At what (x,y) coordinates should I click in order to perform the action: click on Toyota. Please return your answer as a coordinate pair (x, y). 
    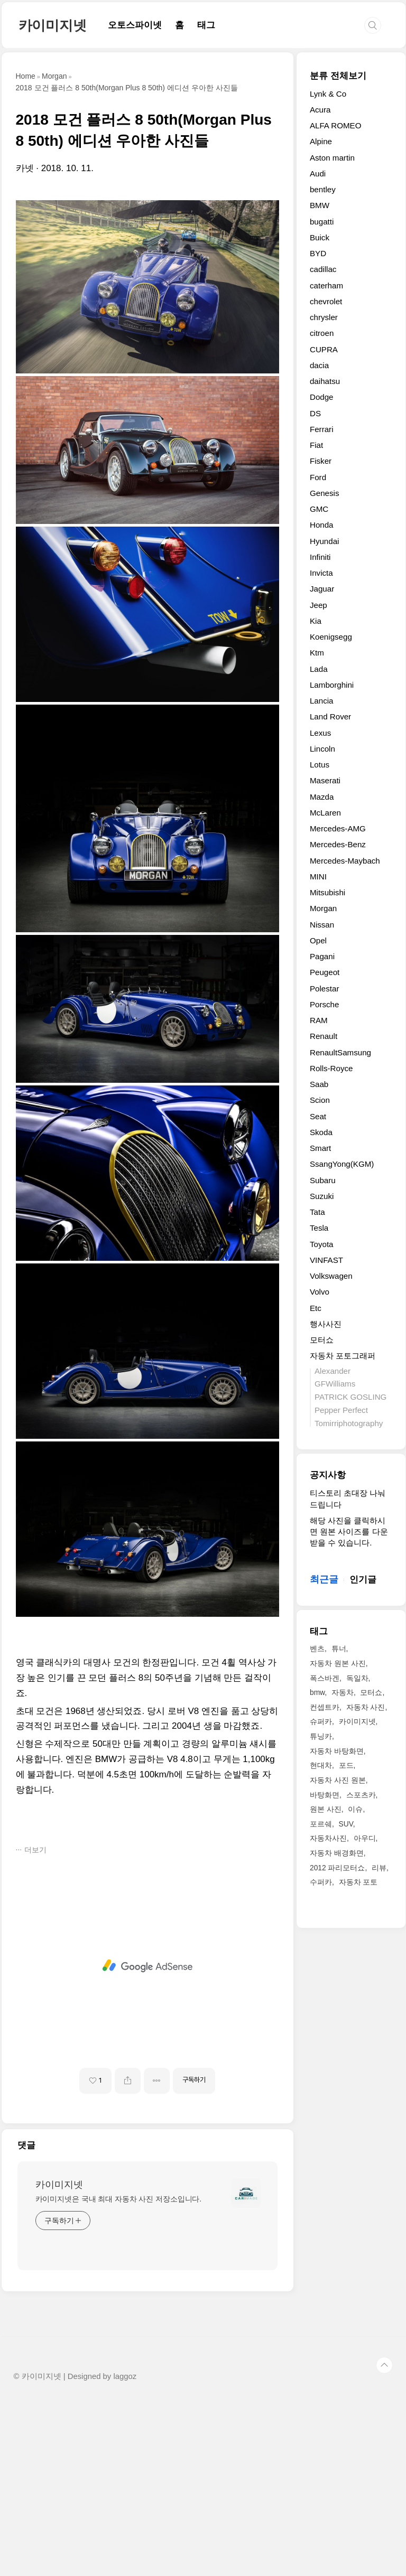
    Looking at the image, I should click on (322, 1244).